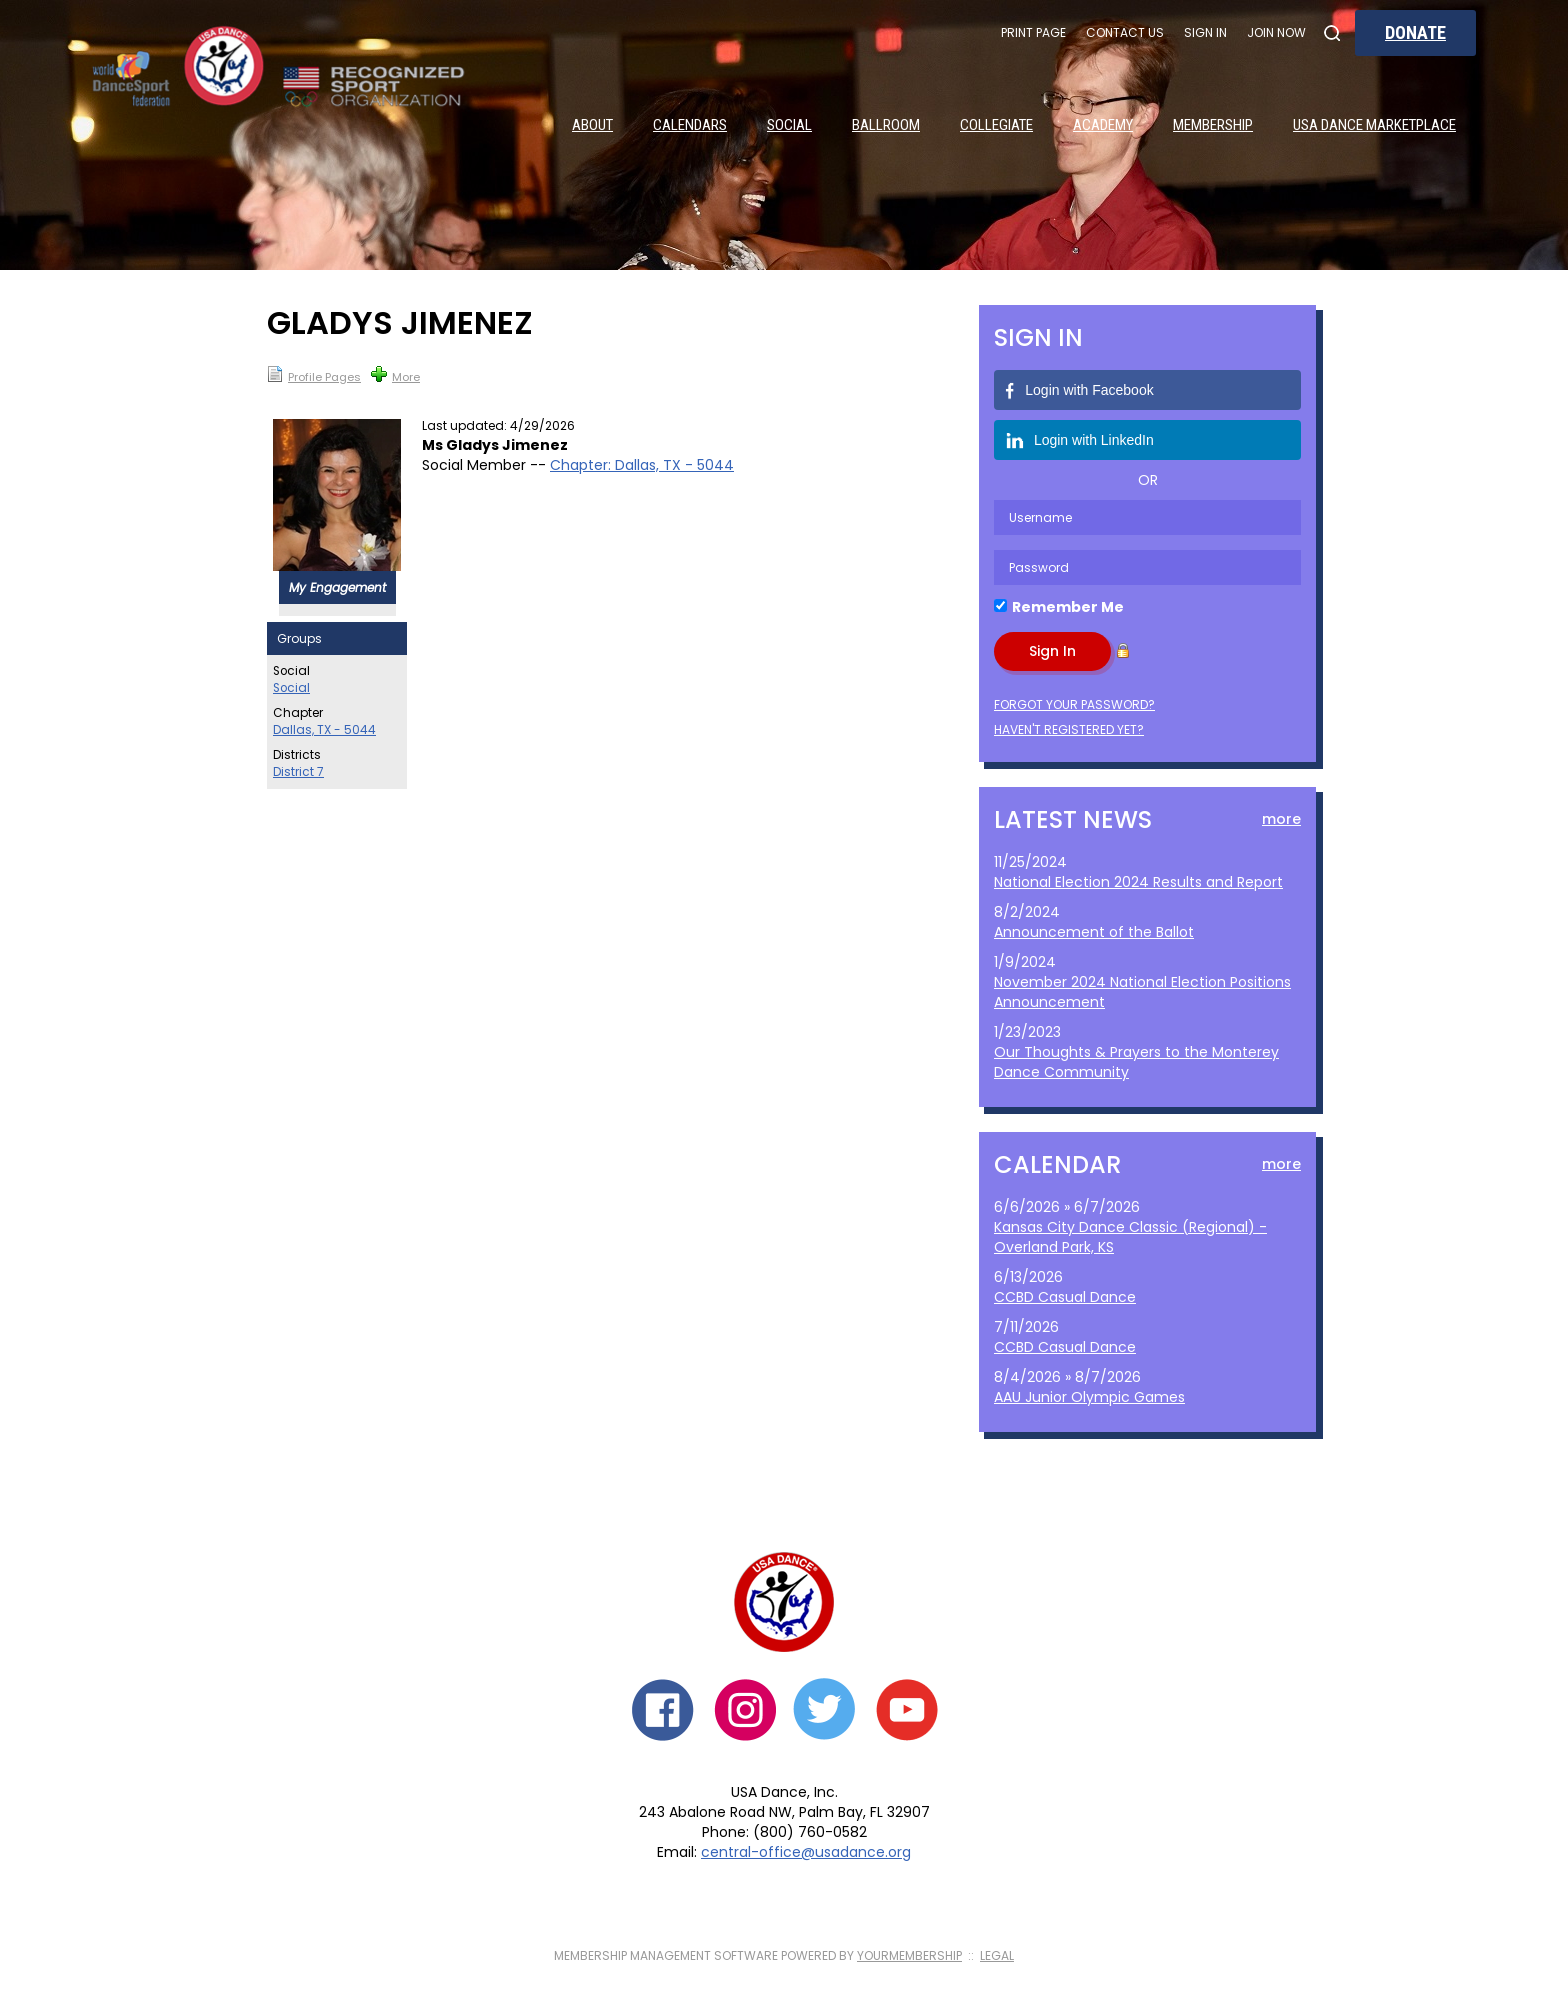 The image size is (1568, 1994). I want to click on Collegiate, so click(996, 125).